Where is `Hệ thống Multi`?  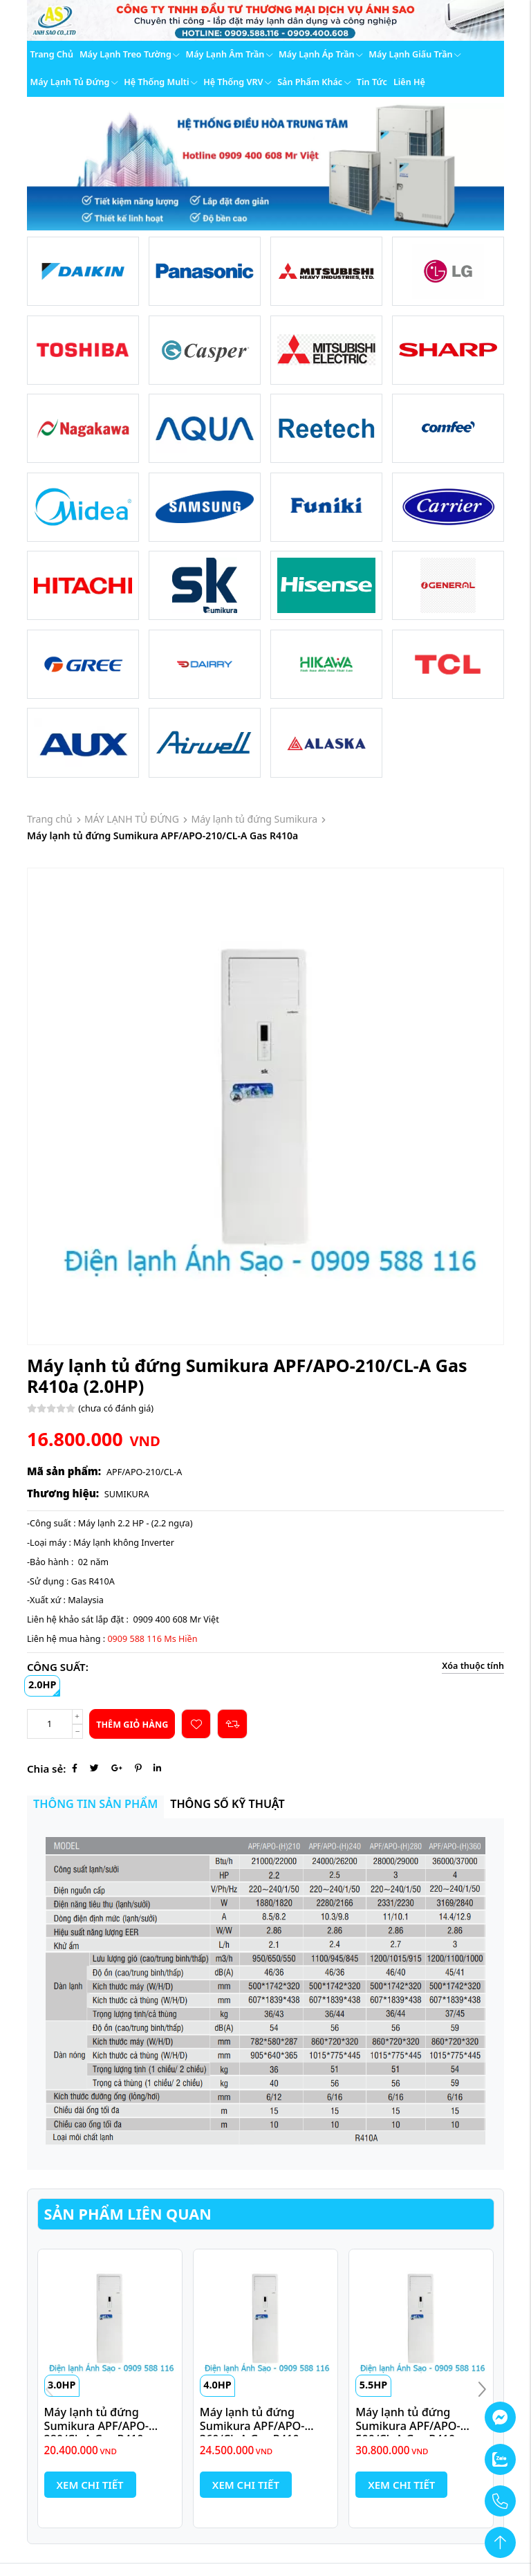
Hệ thống Multi is located at coordinates (160, 82).